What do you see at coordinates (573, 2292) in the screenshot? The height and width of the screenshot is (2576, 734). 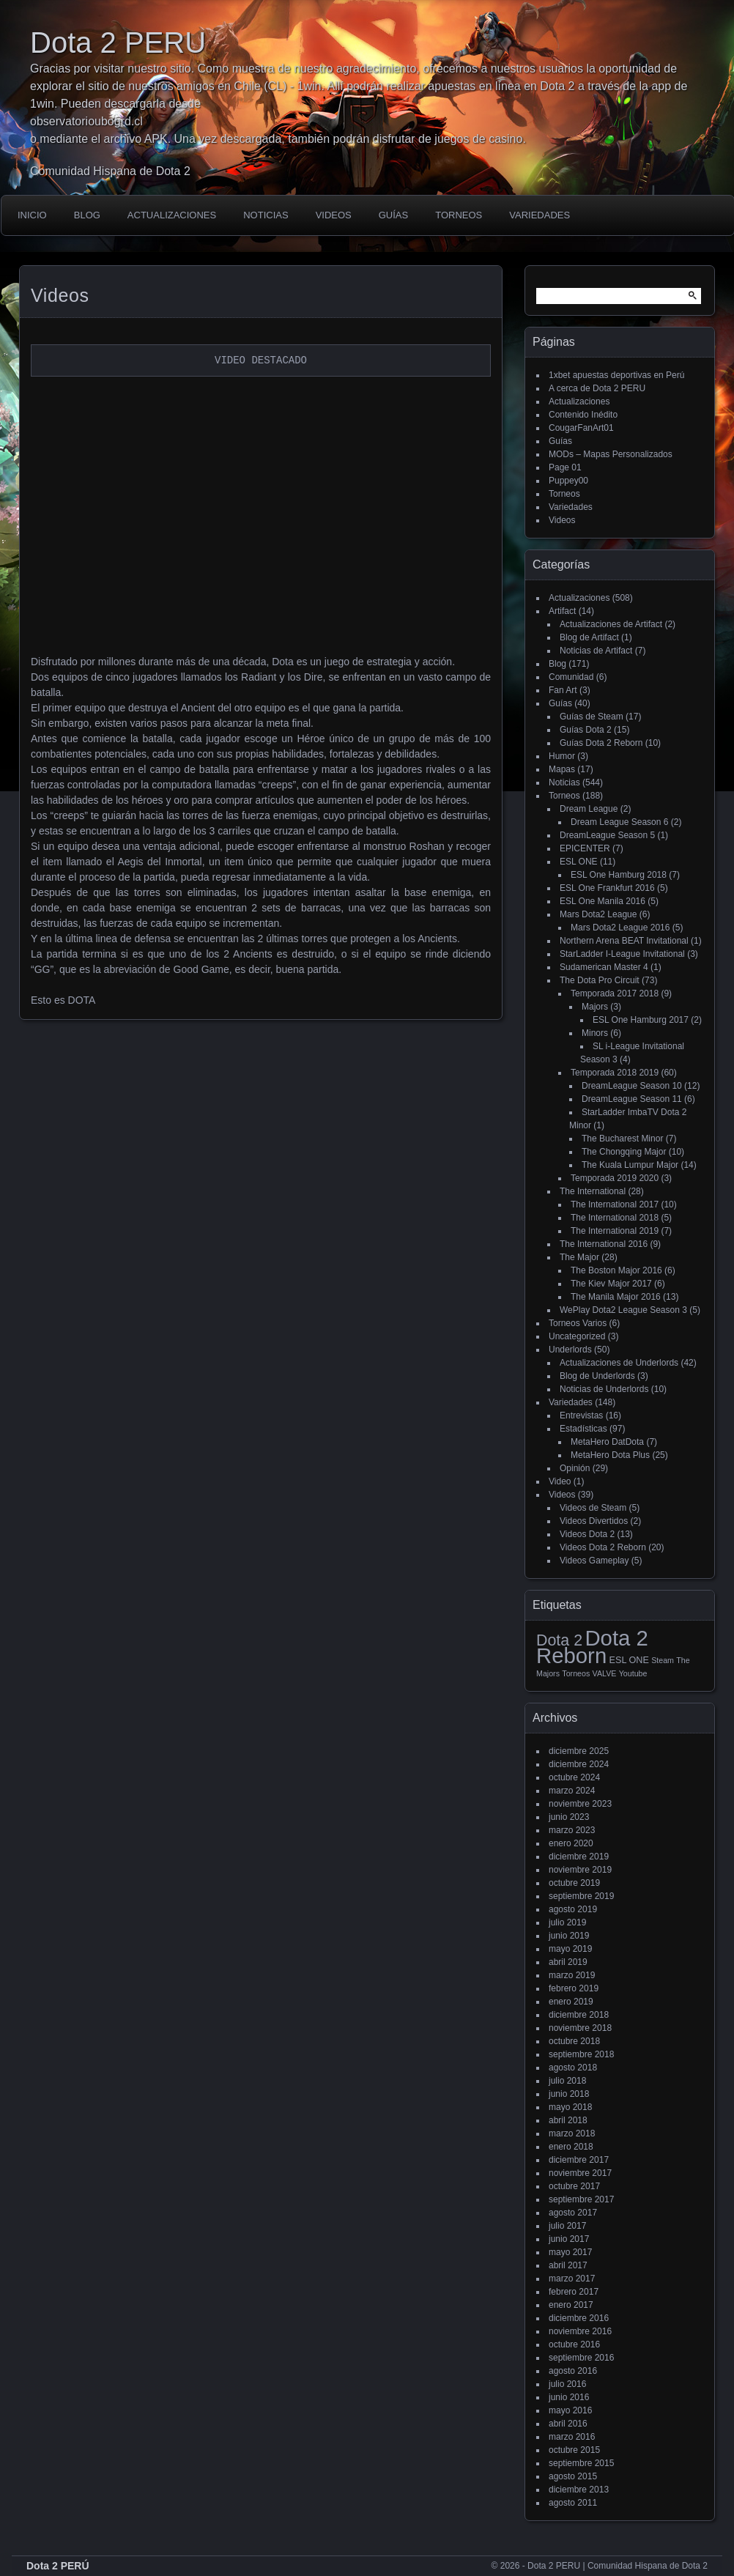 I see `febrero 2017` at bounding box center [573, 2292].